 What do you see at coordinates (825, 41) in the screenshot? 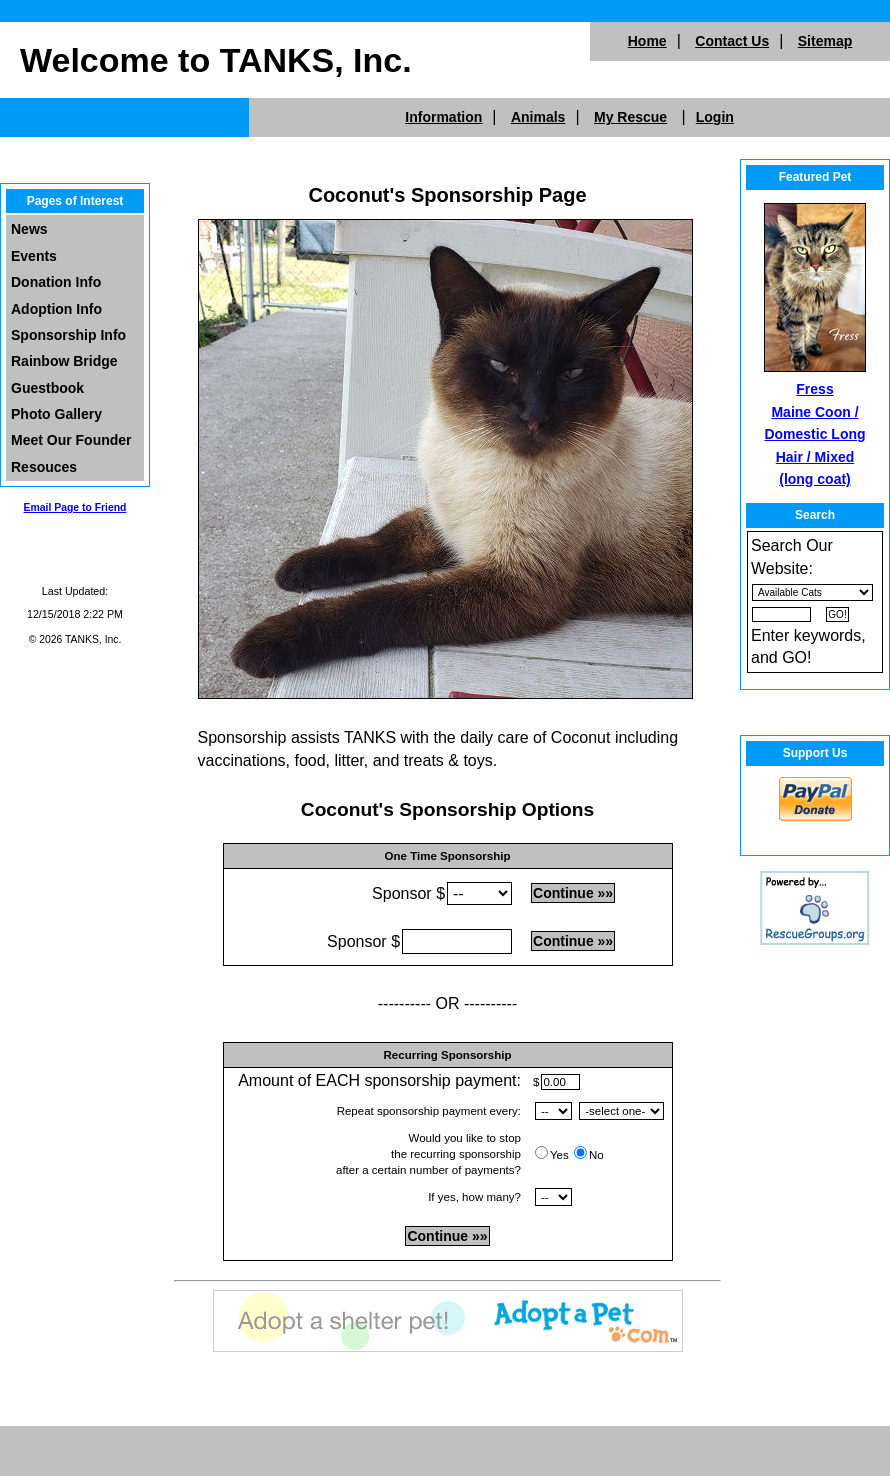
I see `Sitemap` at bounding box center [825, 41].